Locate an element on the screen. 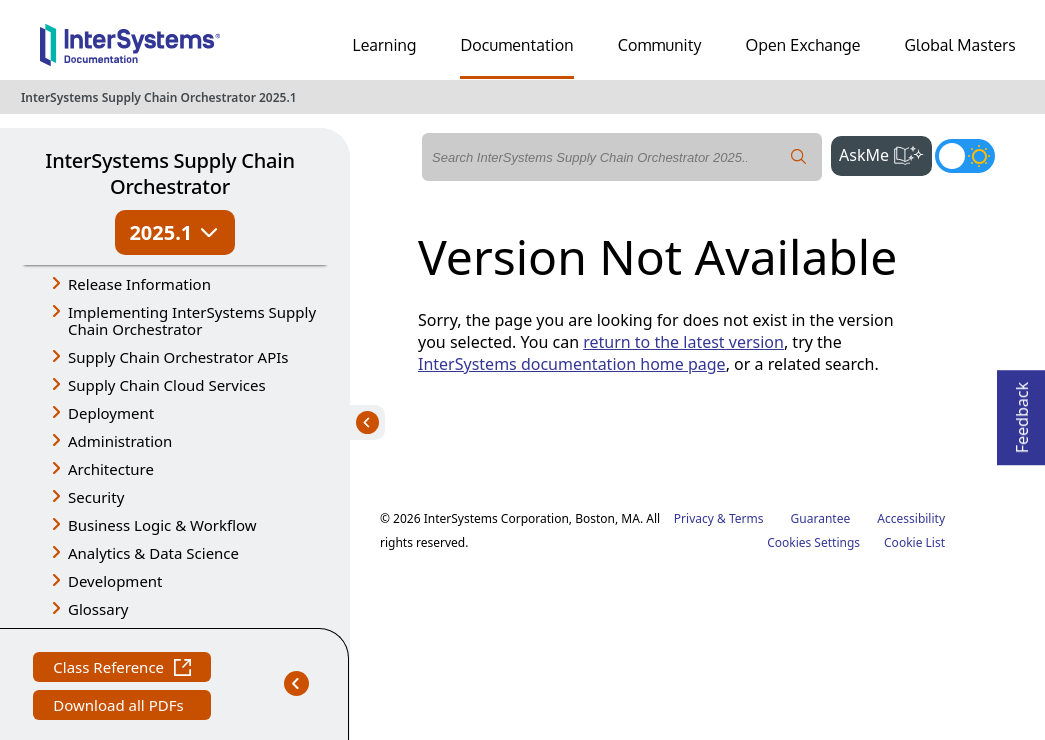 The image size is (1045, 740). Privacy is located at coordinates (694, 518).